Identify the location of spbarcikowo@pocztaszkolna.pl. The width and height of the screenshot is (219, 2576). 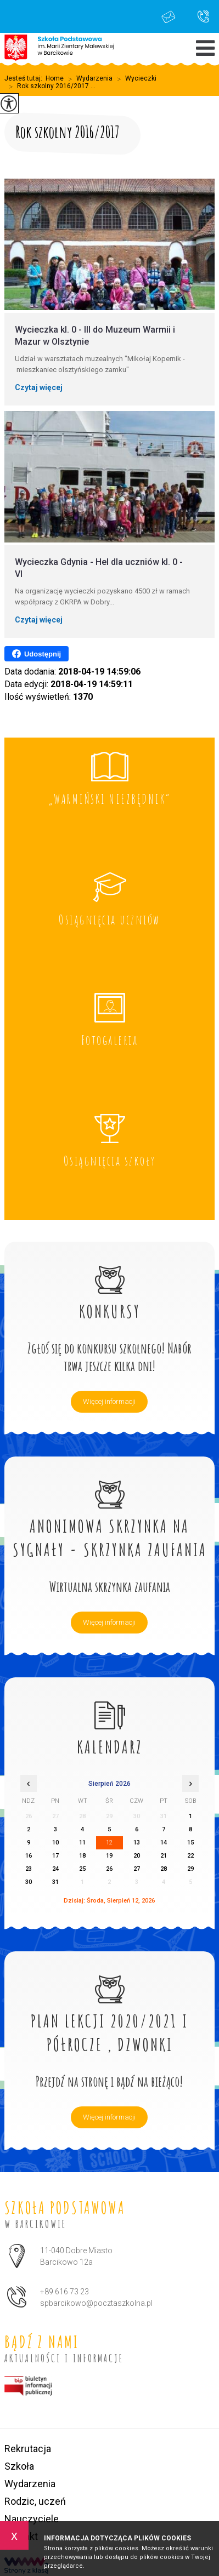
(168, 16).